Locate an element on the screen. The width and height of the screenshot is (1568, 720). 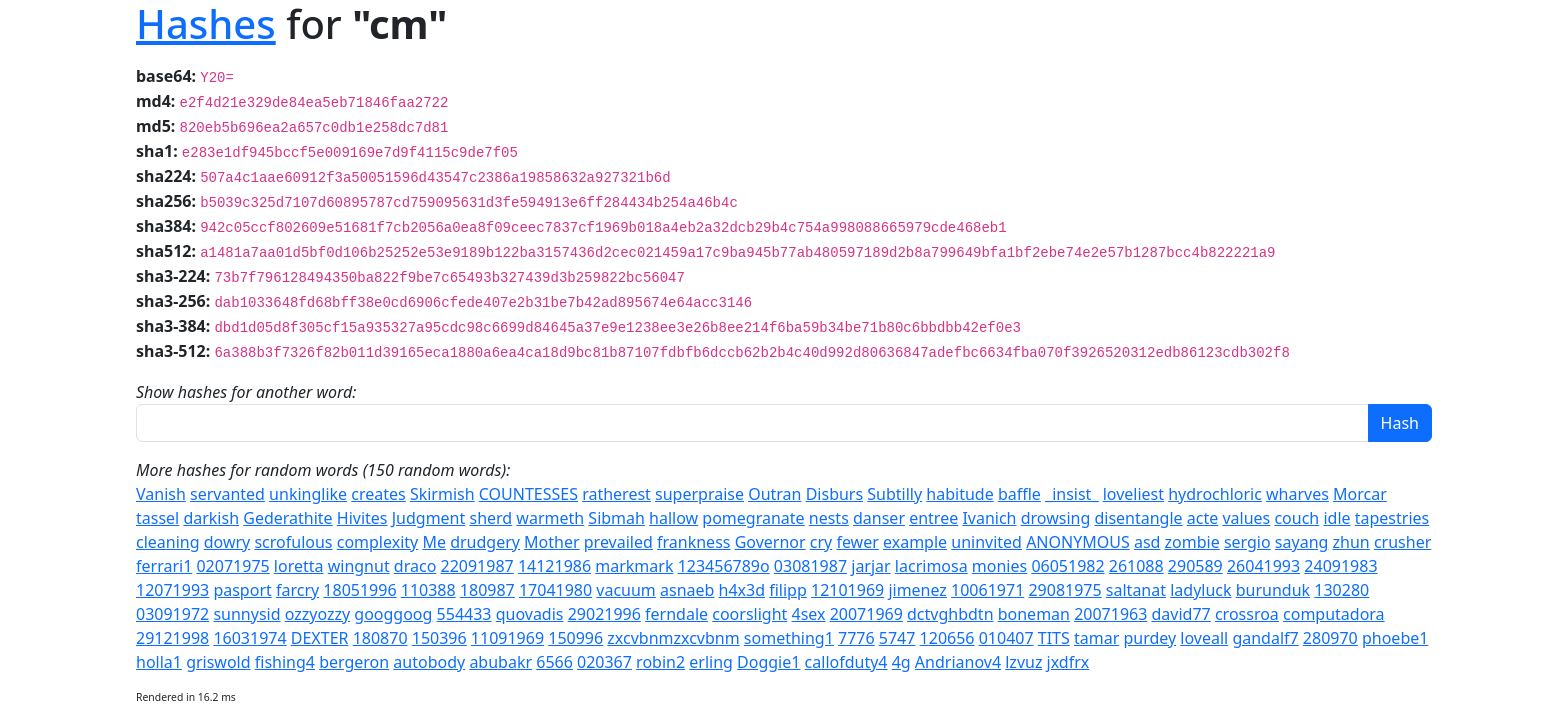
120656 is located at coordinates (947, 638).